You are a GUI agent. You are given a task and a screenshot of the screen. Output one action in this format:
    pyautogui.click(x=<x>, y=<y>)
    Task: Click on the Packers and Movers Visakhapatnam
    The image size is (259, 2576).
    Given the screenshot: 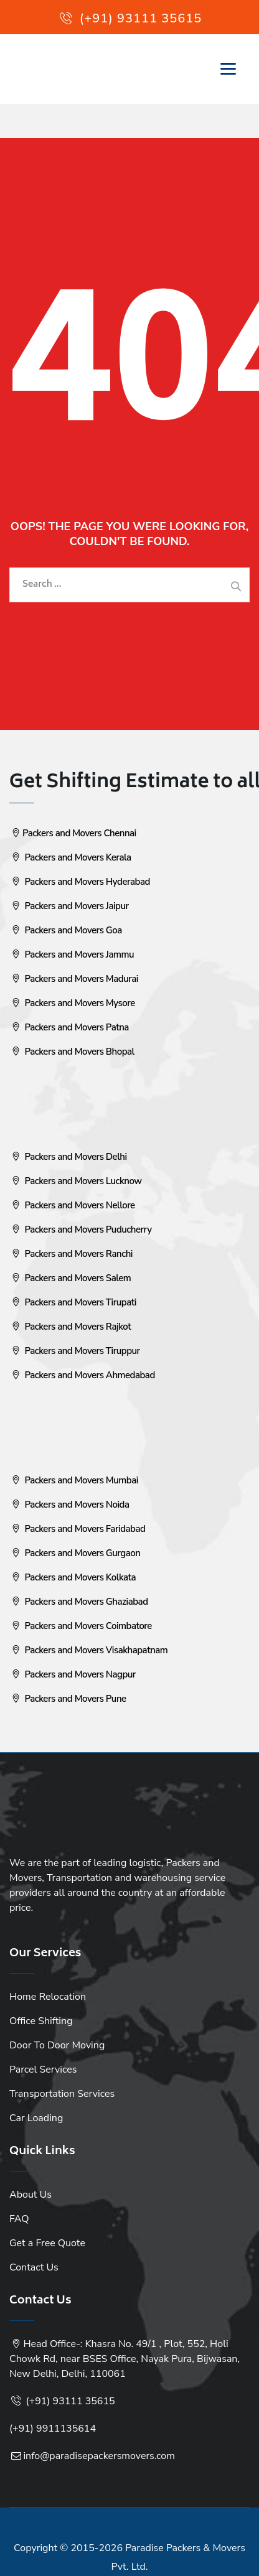 What is the action you would take?
    pyautogui.click(x=88, y=1650)
    